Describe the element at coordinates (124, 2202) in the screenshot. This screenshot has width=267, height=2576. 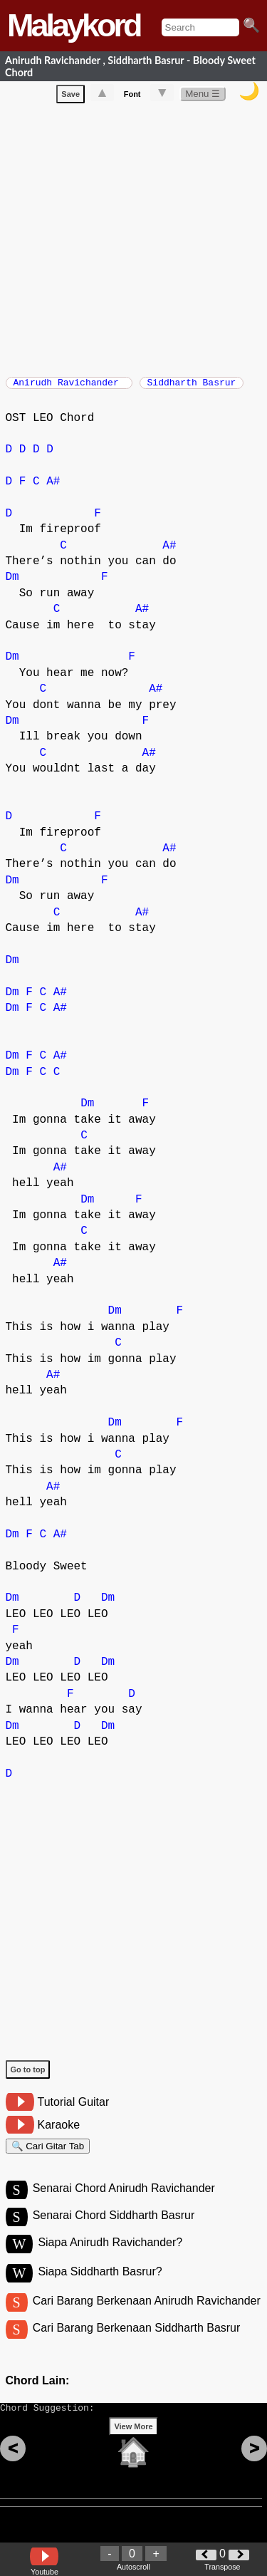
I see `Senarai Chord Anirudh Ravichander` at that location.